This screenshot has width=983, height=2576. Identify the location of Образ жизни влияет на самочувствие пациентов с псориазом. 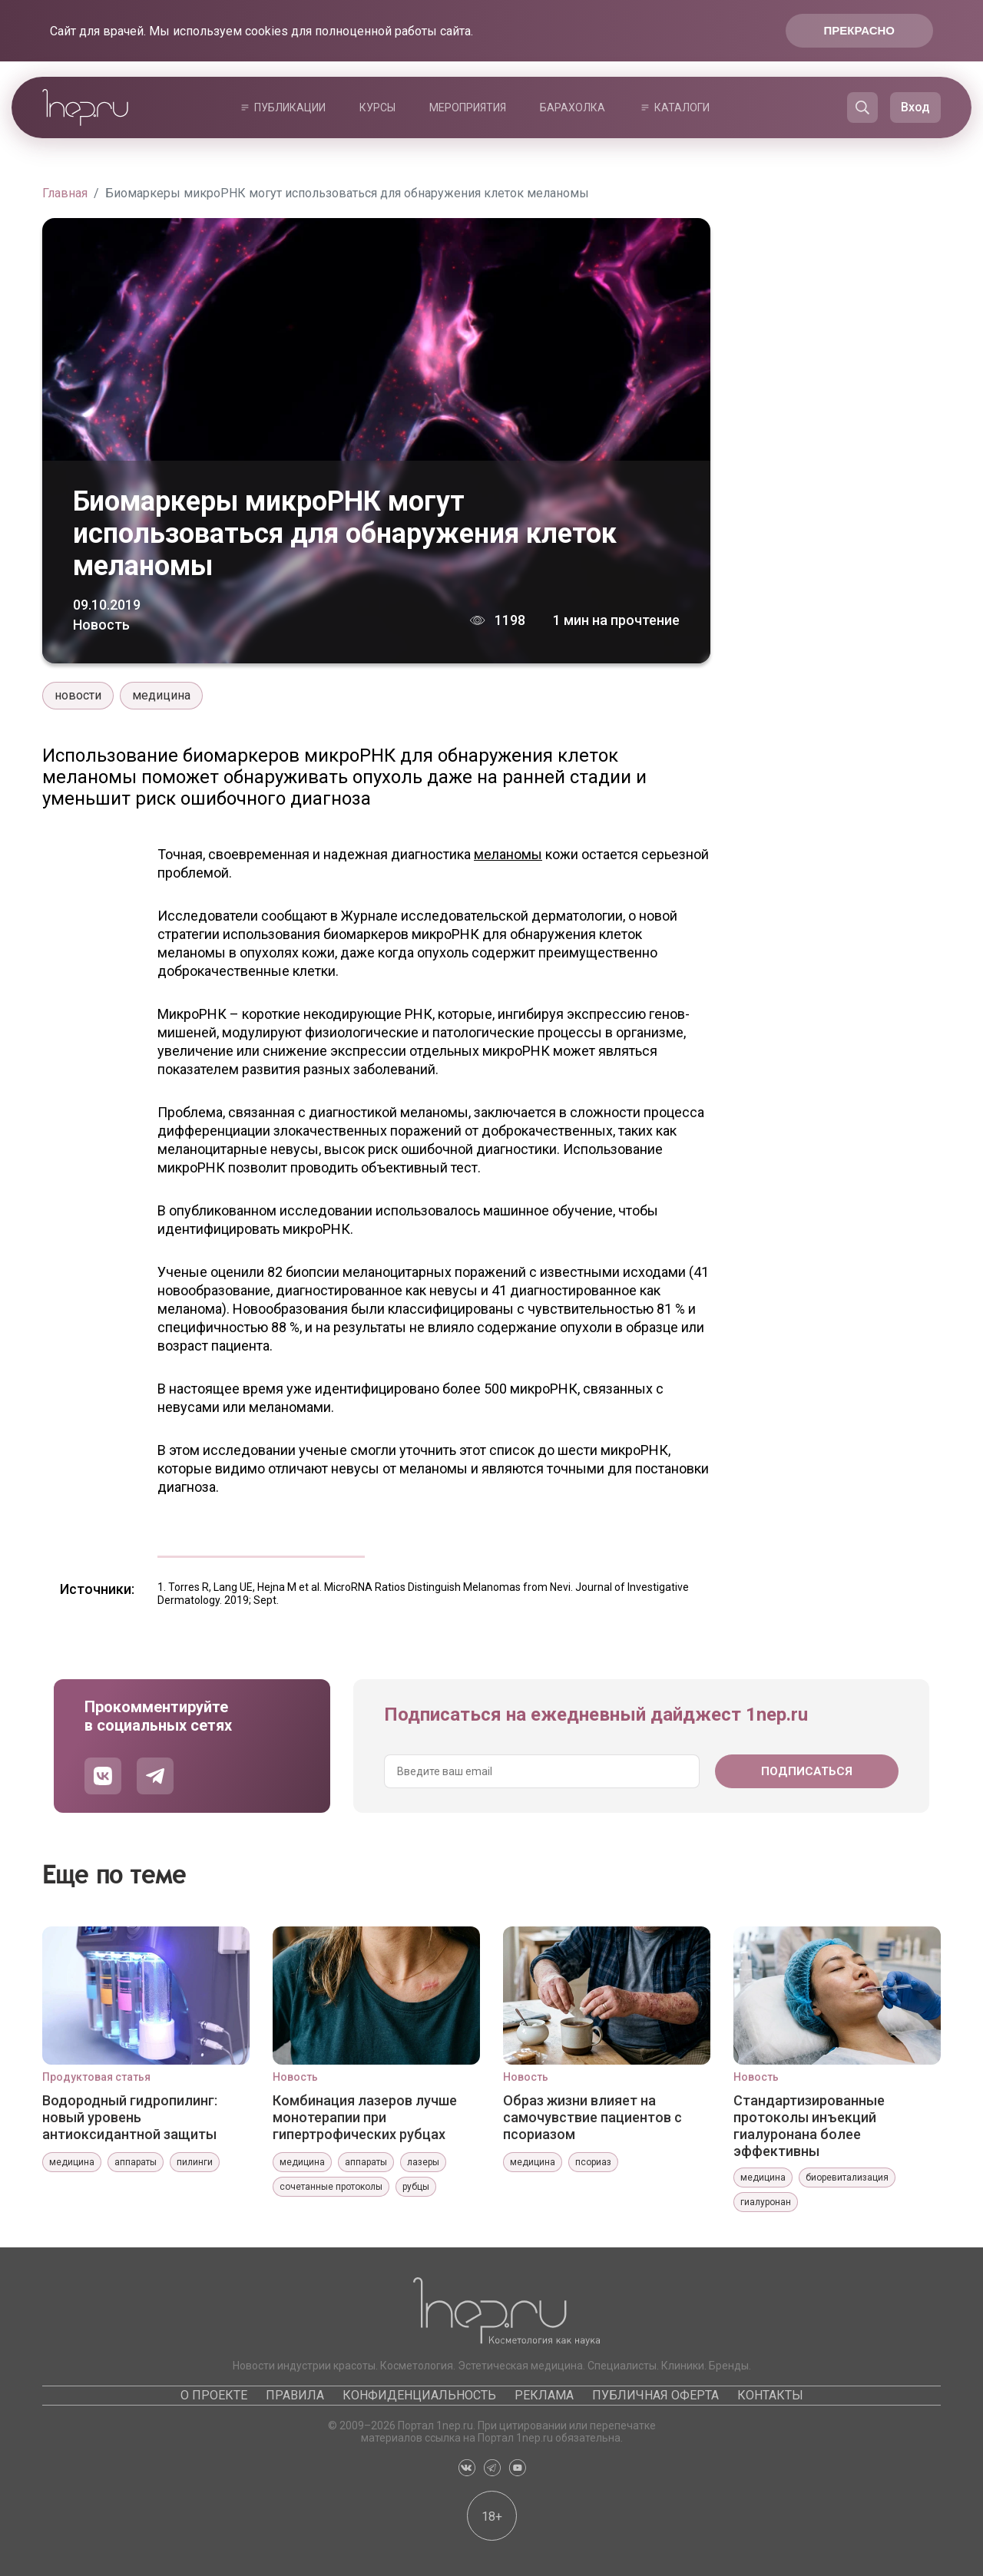
(592, 2117).